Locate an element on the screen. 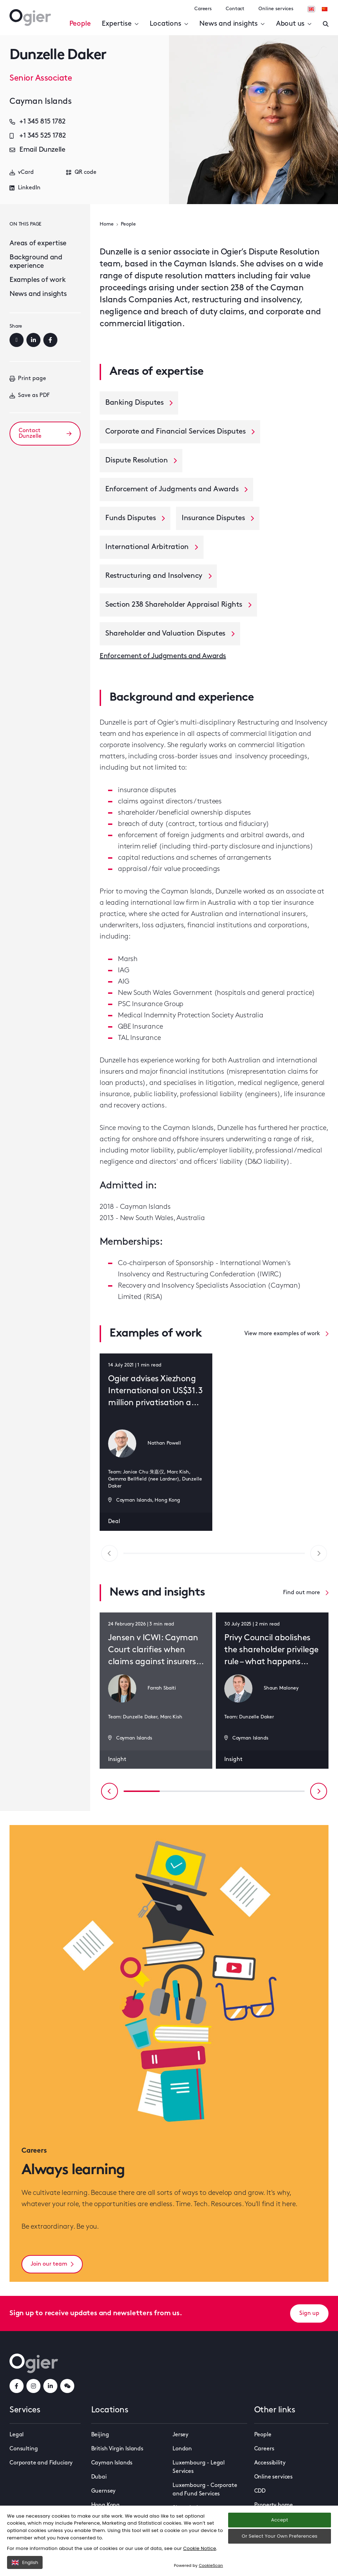 The image size is (338, 2576). Contact Dunzelle is located at coordinates (45, 433).